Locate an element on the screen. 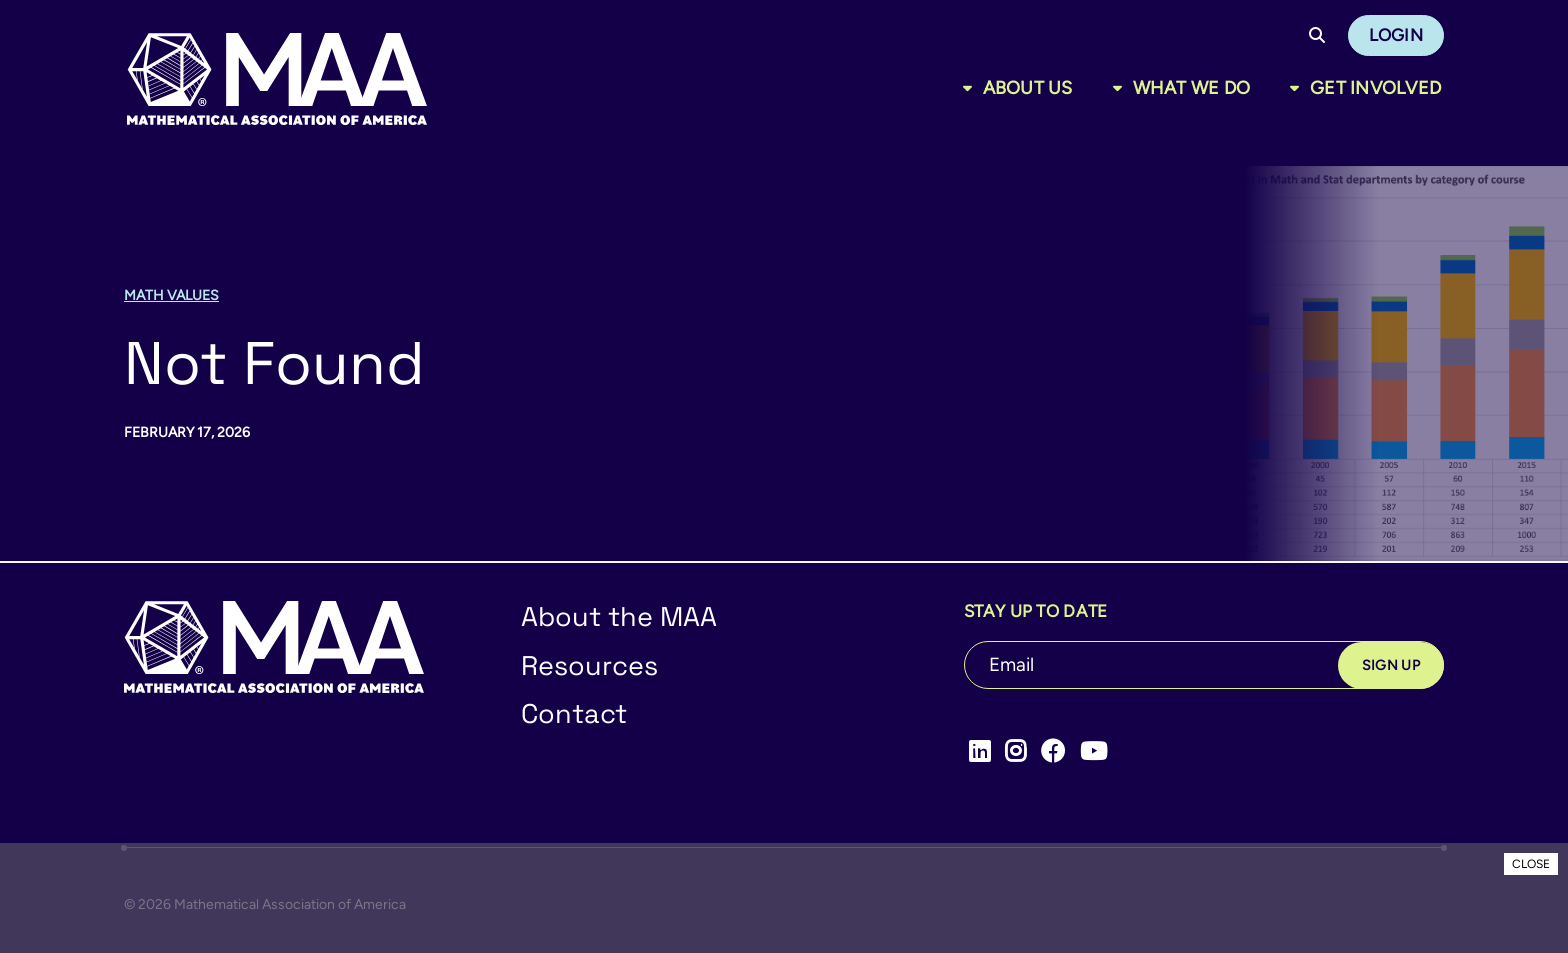  About the MAA is located at coordinates (619, 616).